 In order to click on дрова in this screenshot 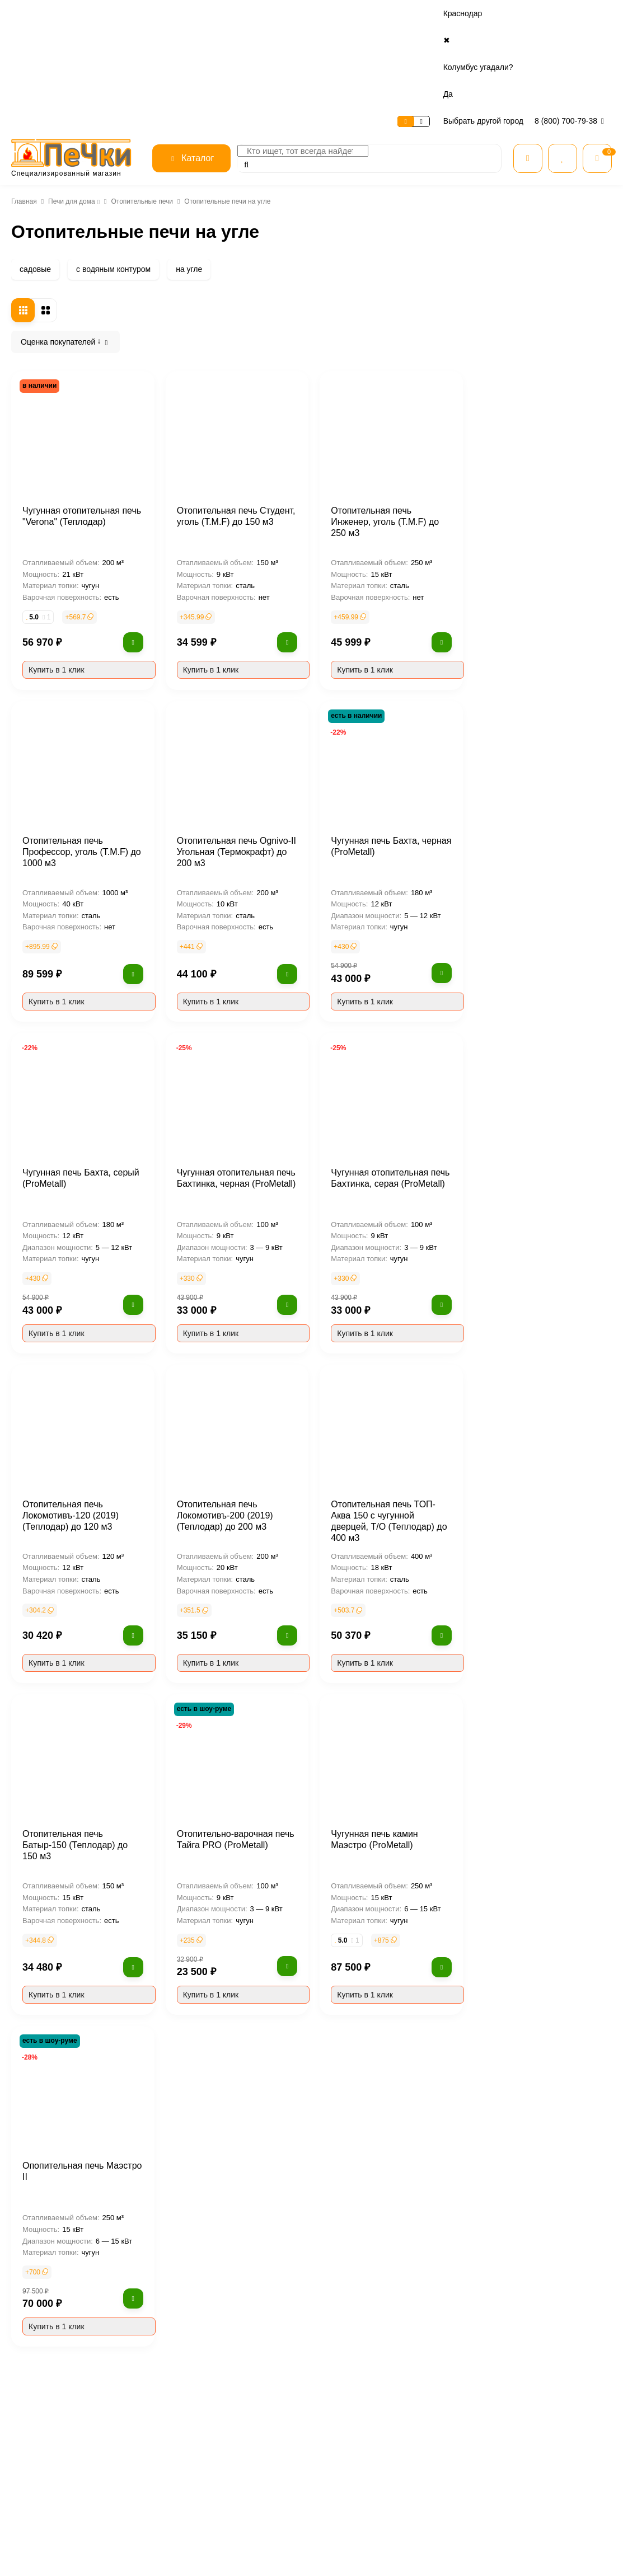, I will do `click(42, 1530)`.